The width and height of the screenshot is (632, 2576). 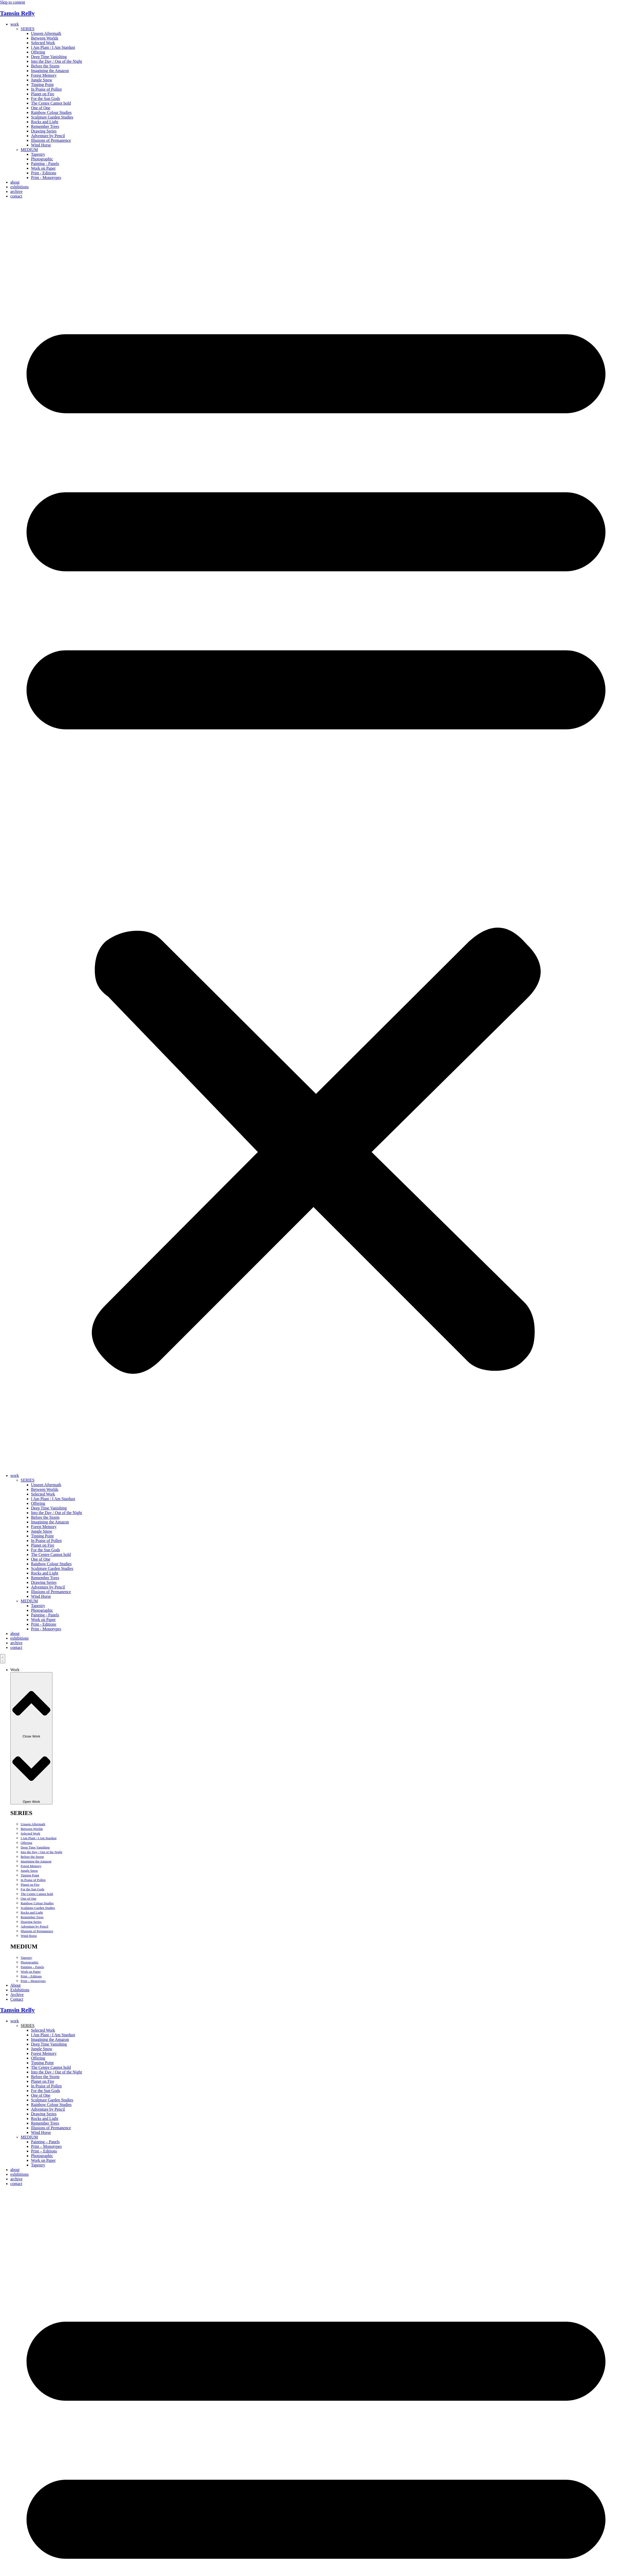 I want to click on Painting - Panels, so click(x=45, y=163).